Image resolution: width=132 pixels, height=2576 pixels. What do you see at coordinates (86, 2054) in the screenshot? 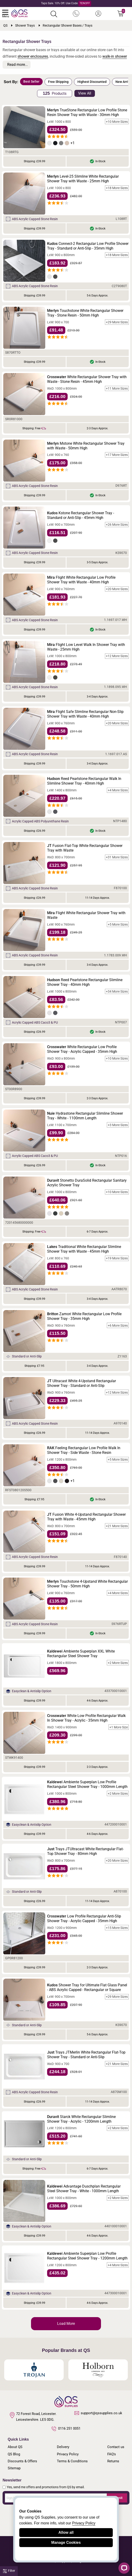
I see `Trays JTMerlin White Rectangular Flat-Top Shower Tray - Standard or Anti-Slip` at bounding box center [86, 2054].